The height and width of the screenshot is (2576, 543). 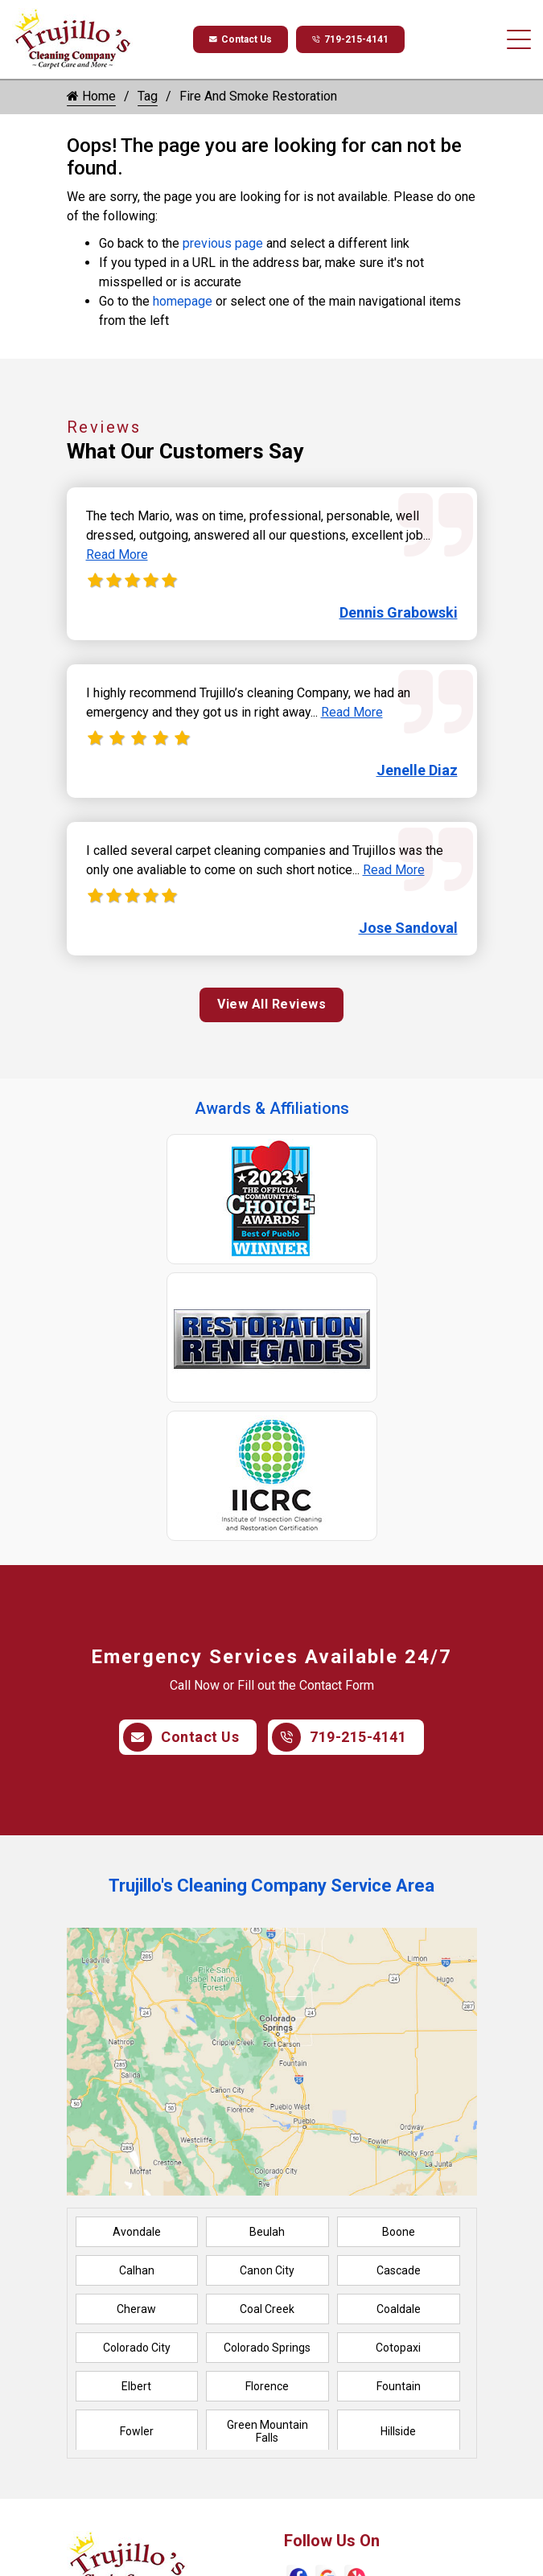 What do you see at coordinates (136, 2309) in the screenshot?
I see `Cheraw` at bounding box center [136, 2309].